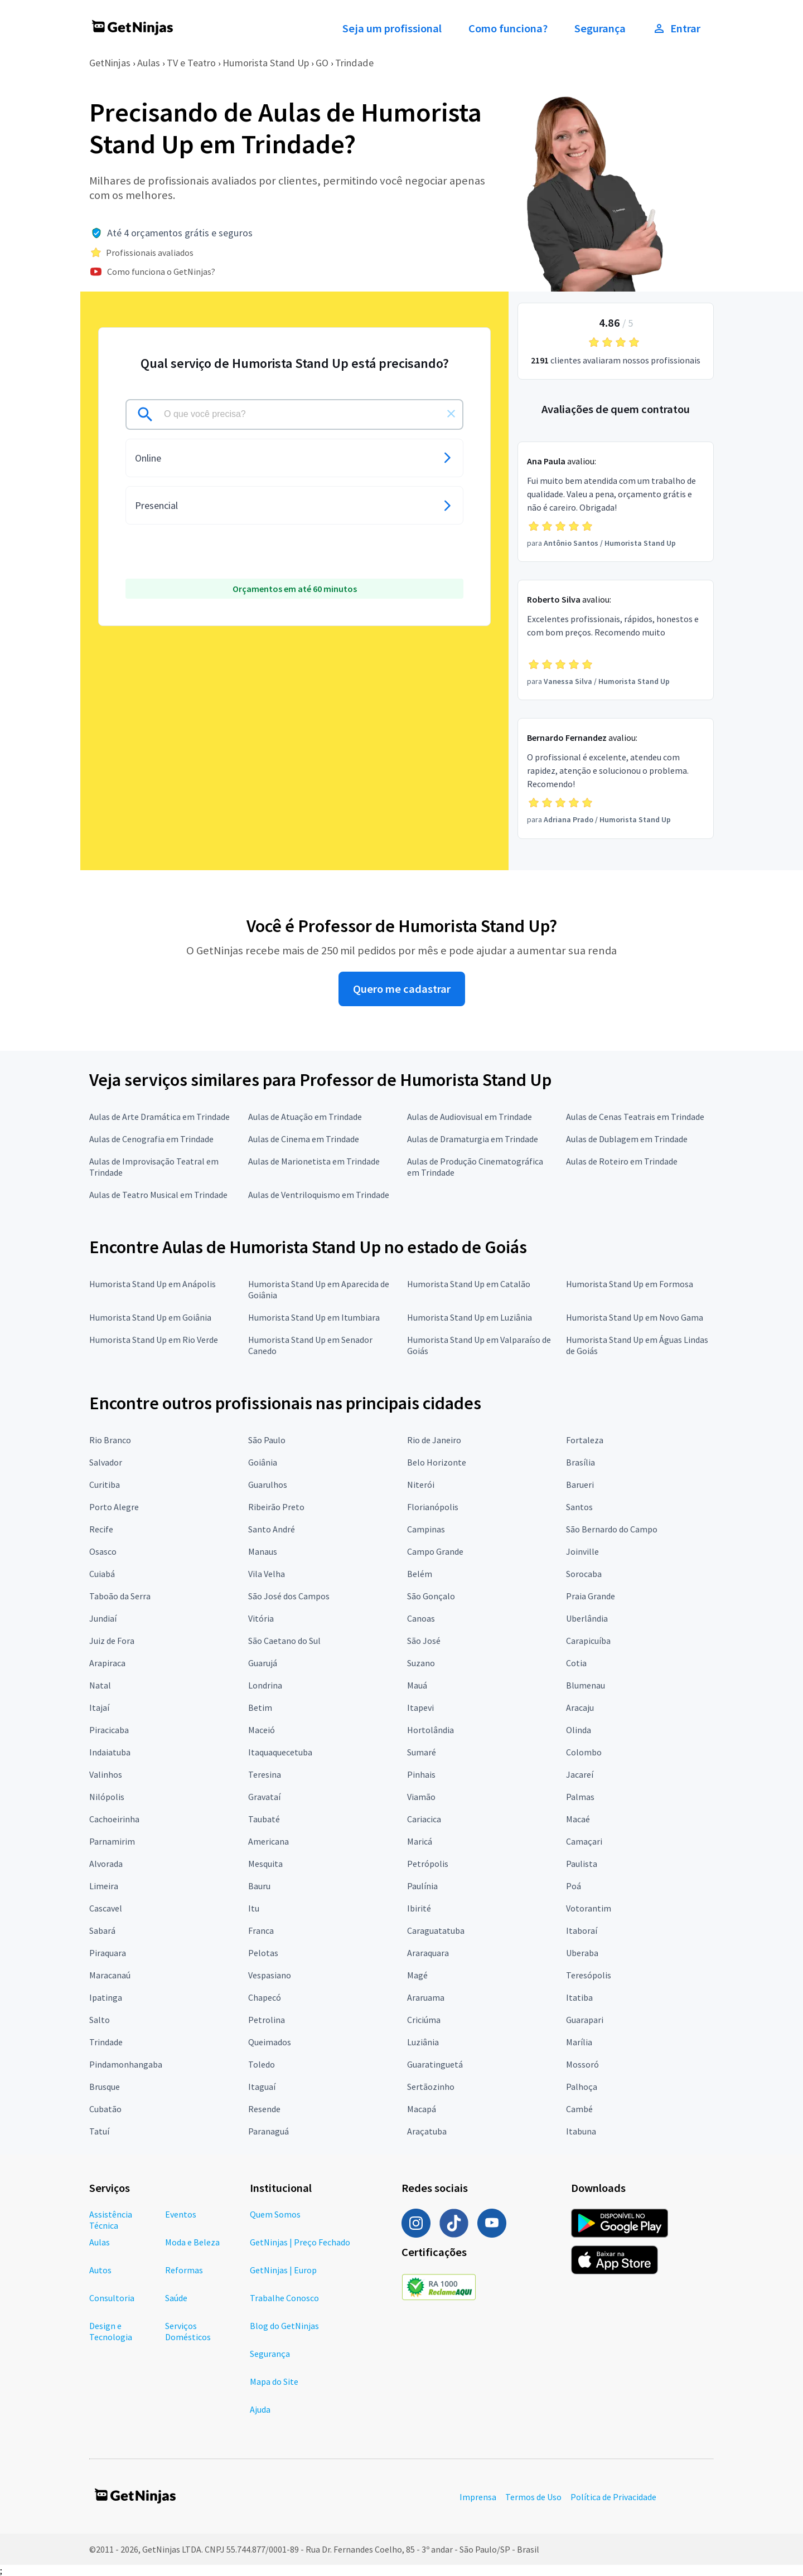 The image size is (803, 2576). I want to click on Pelotas, so click(263, 1952).